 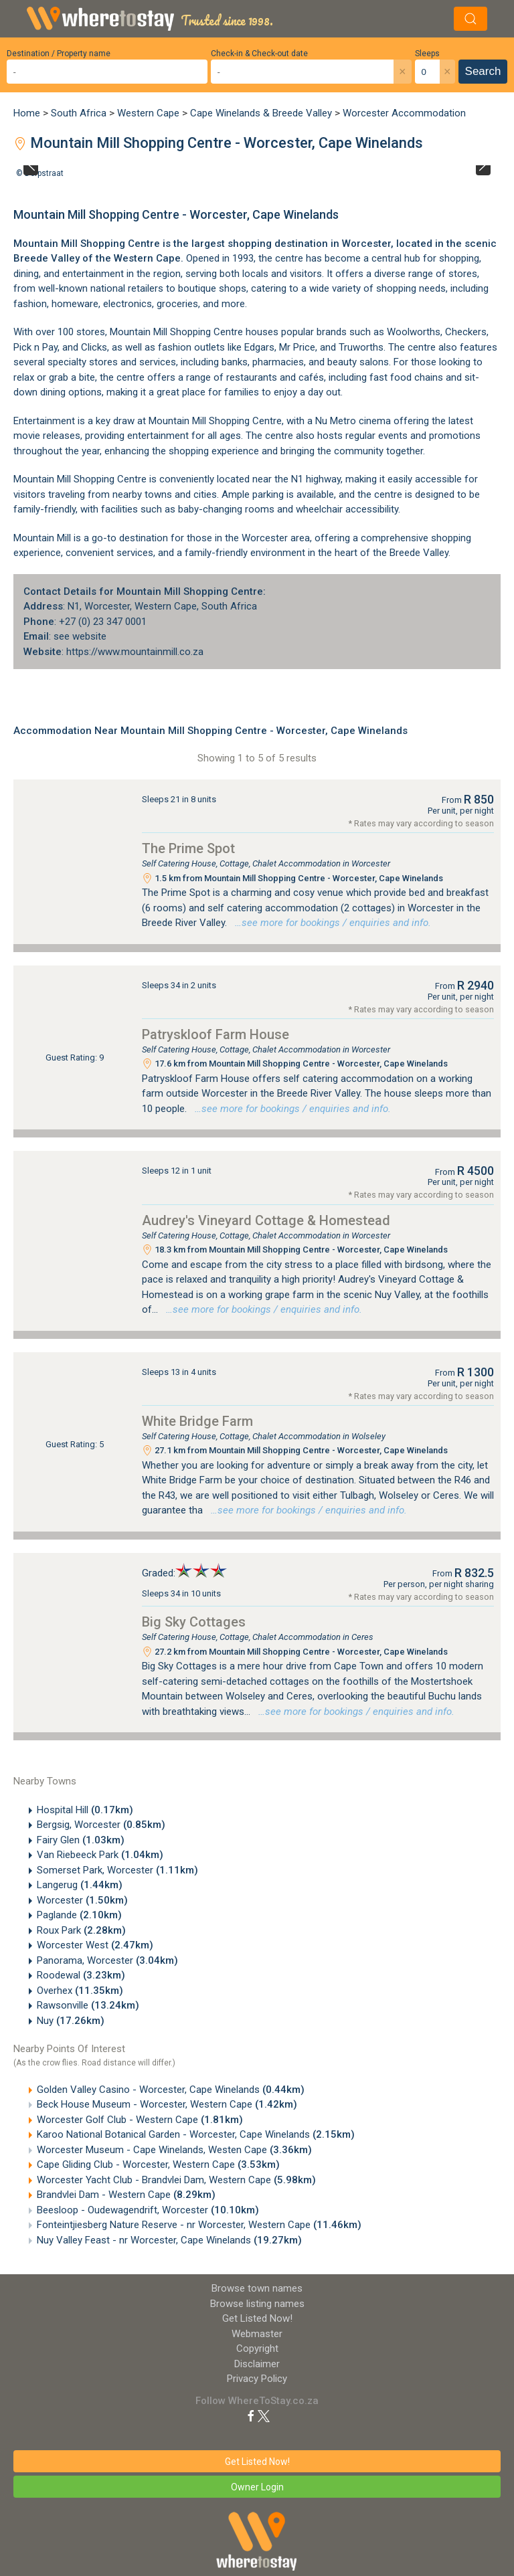 What do you see at coordinates (79, 1885) in the screenshot?
I see `Langerug` at bounding box center [79, 1885].